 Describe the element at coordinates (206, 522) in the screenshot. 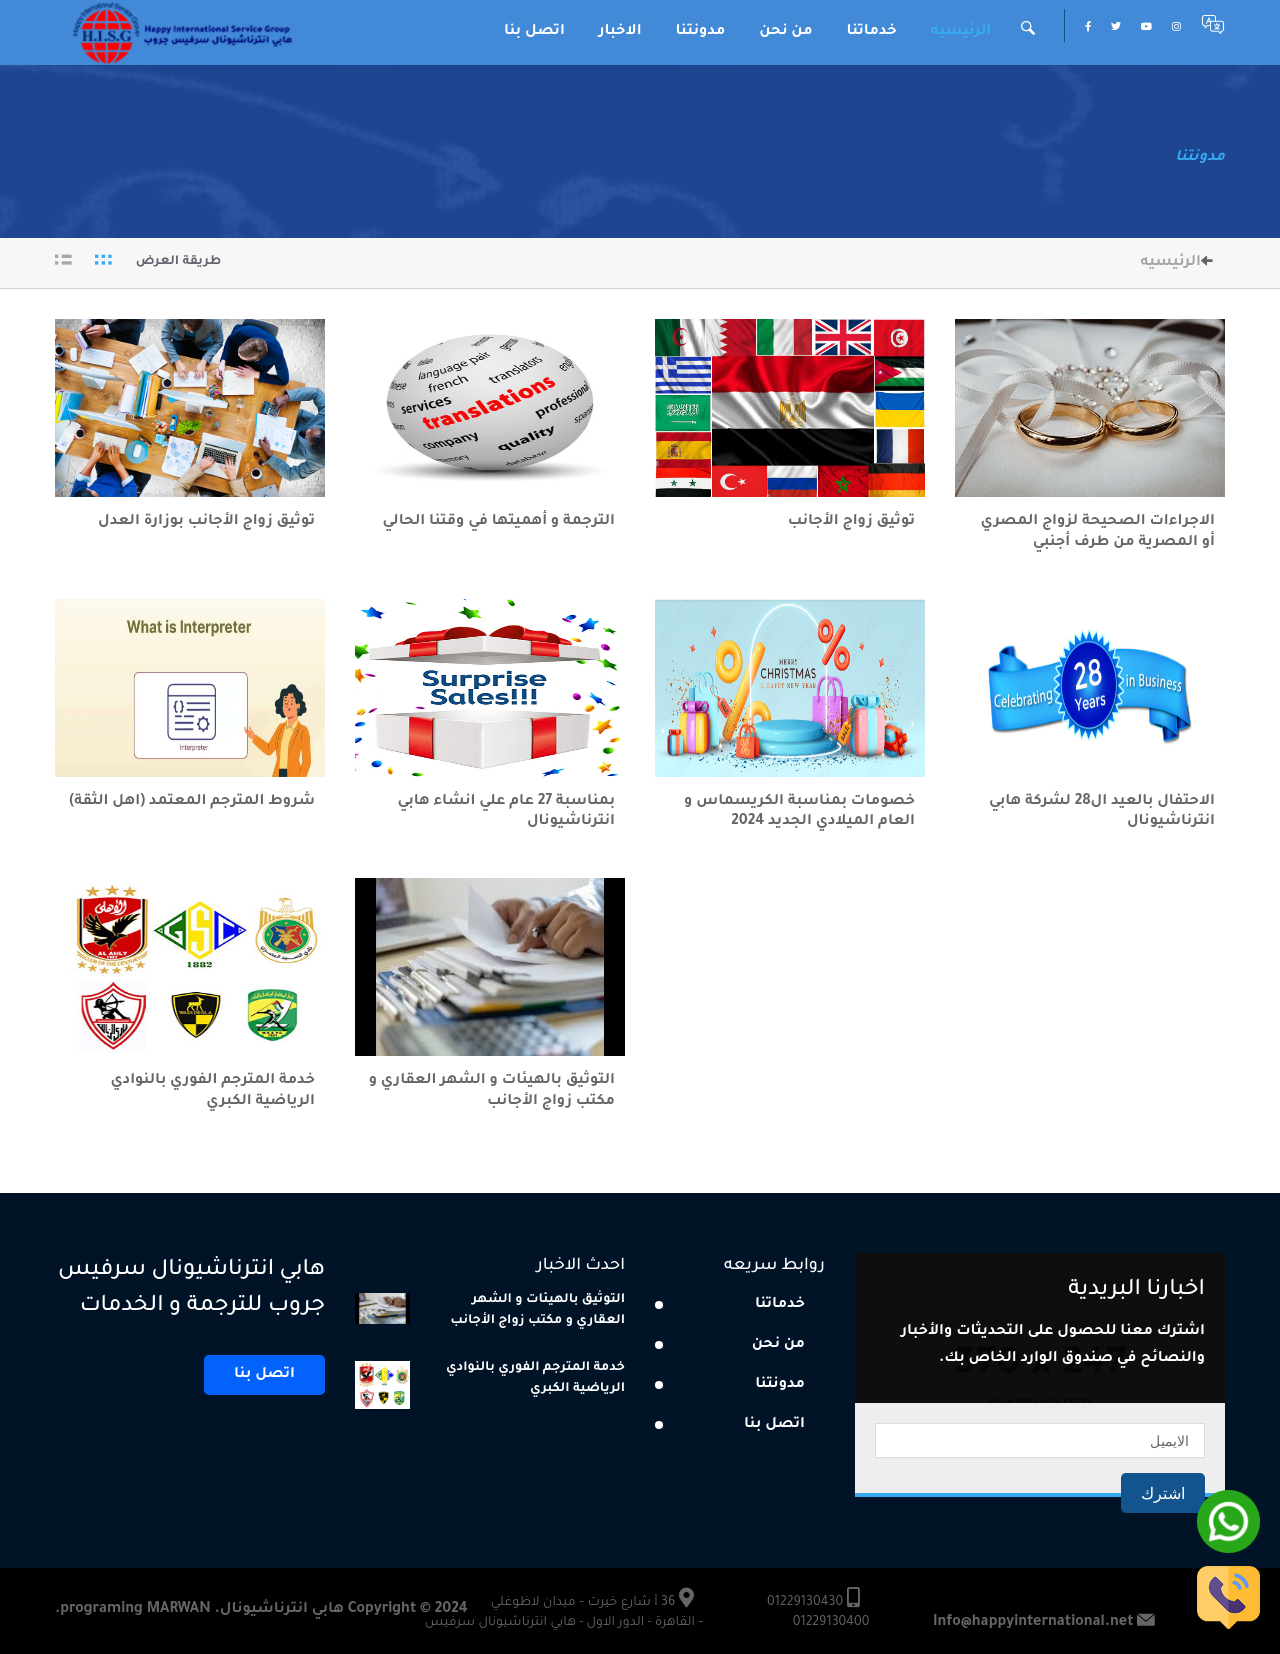

I see `توثيق زواج الأجانب بوزارة العدل` at that location.